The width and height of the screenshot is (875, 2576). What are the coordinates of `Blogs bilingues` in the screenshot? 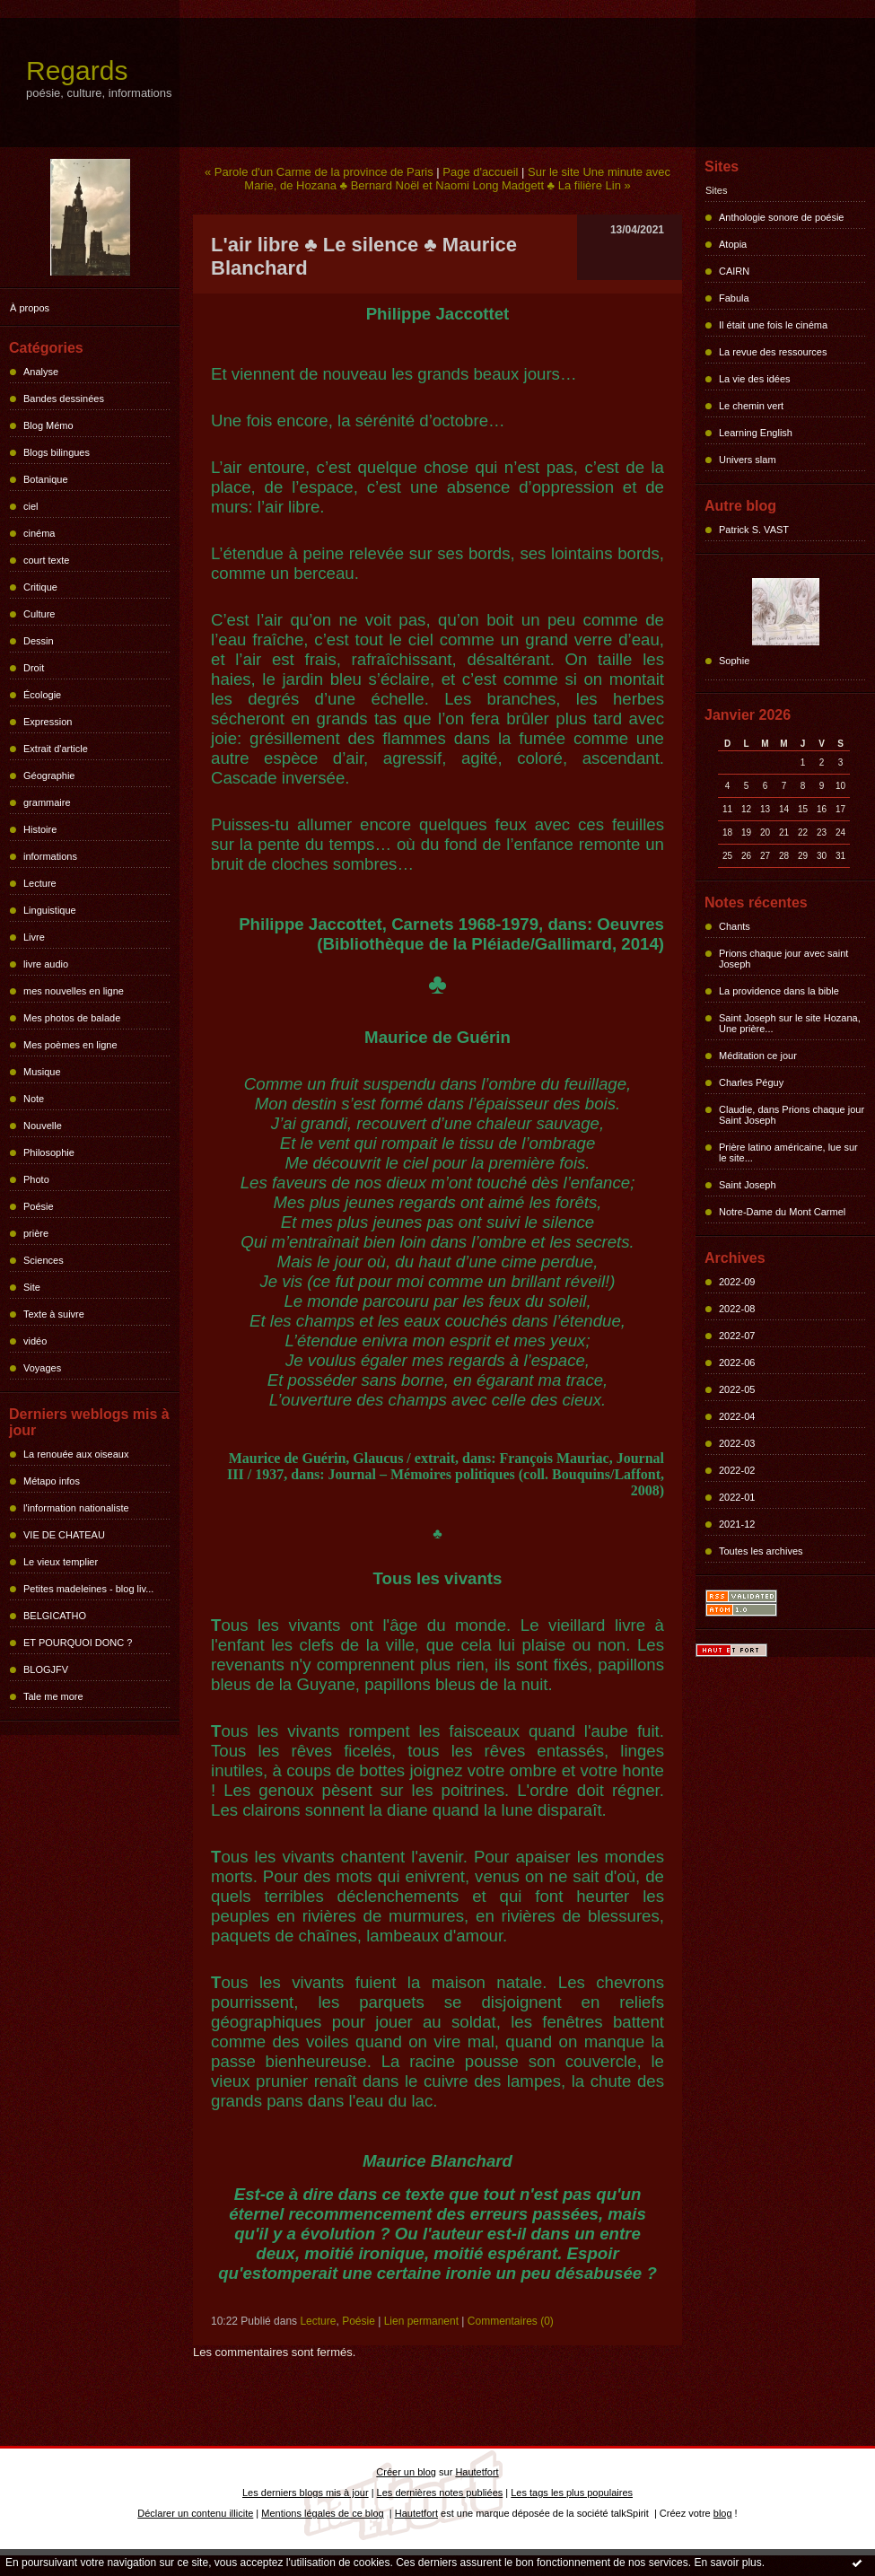 It's located at (56, 452).